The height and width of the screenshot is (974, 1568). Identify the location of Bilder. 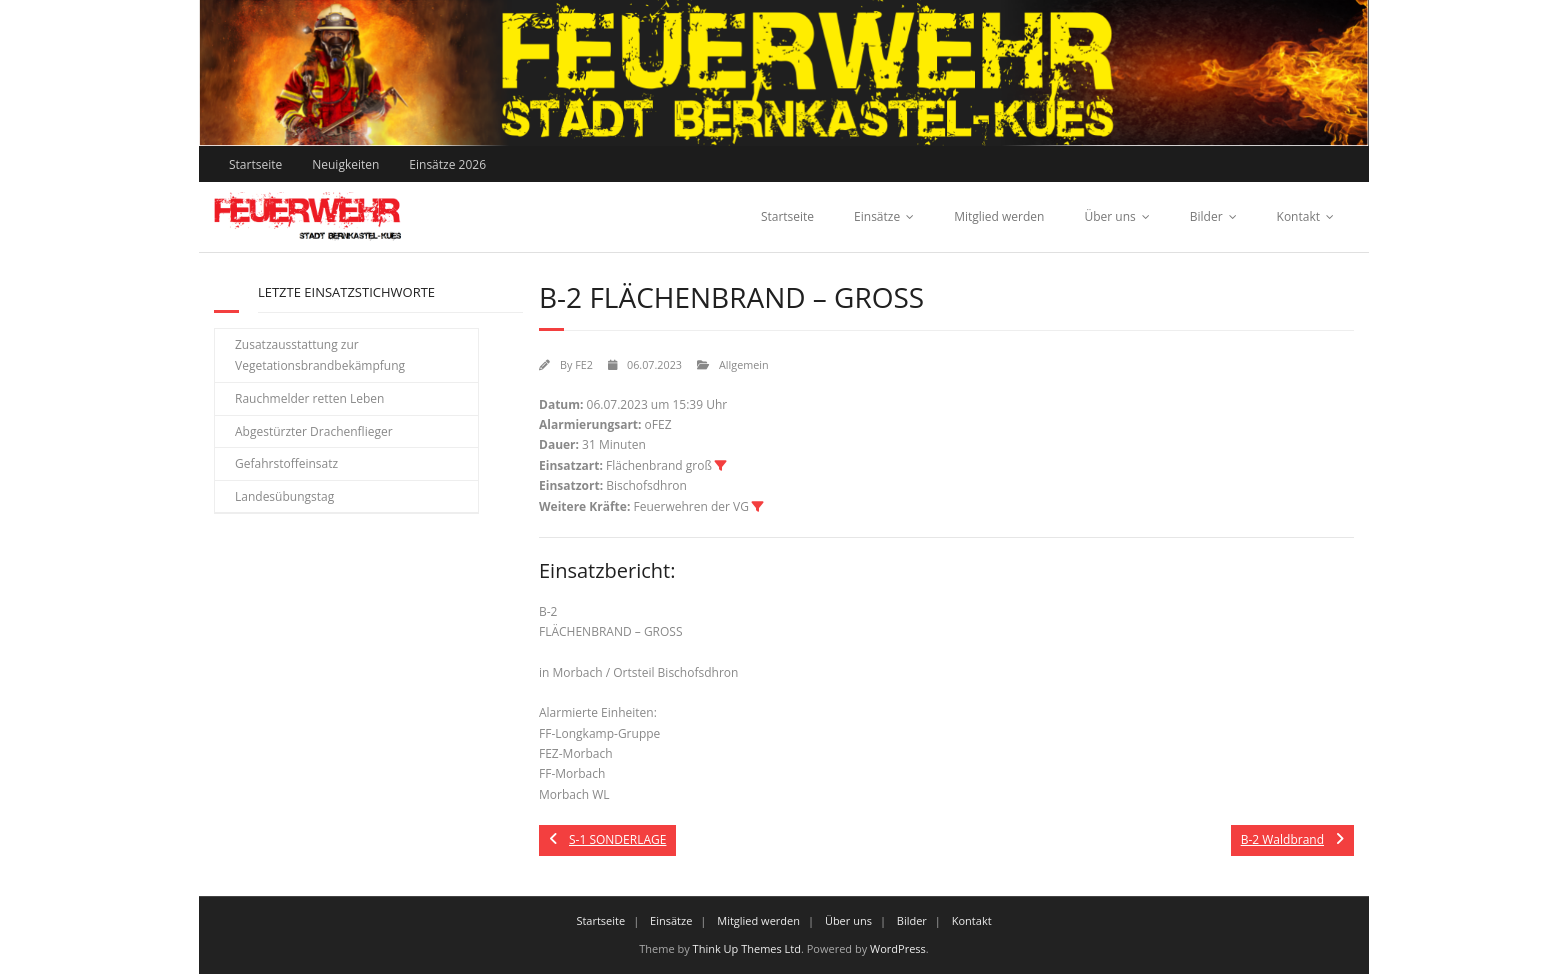
(1206, 216).